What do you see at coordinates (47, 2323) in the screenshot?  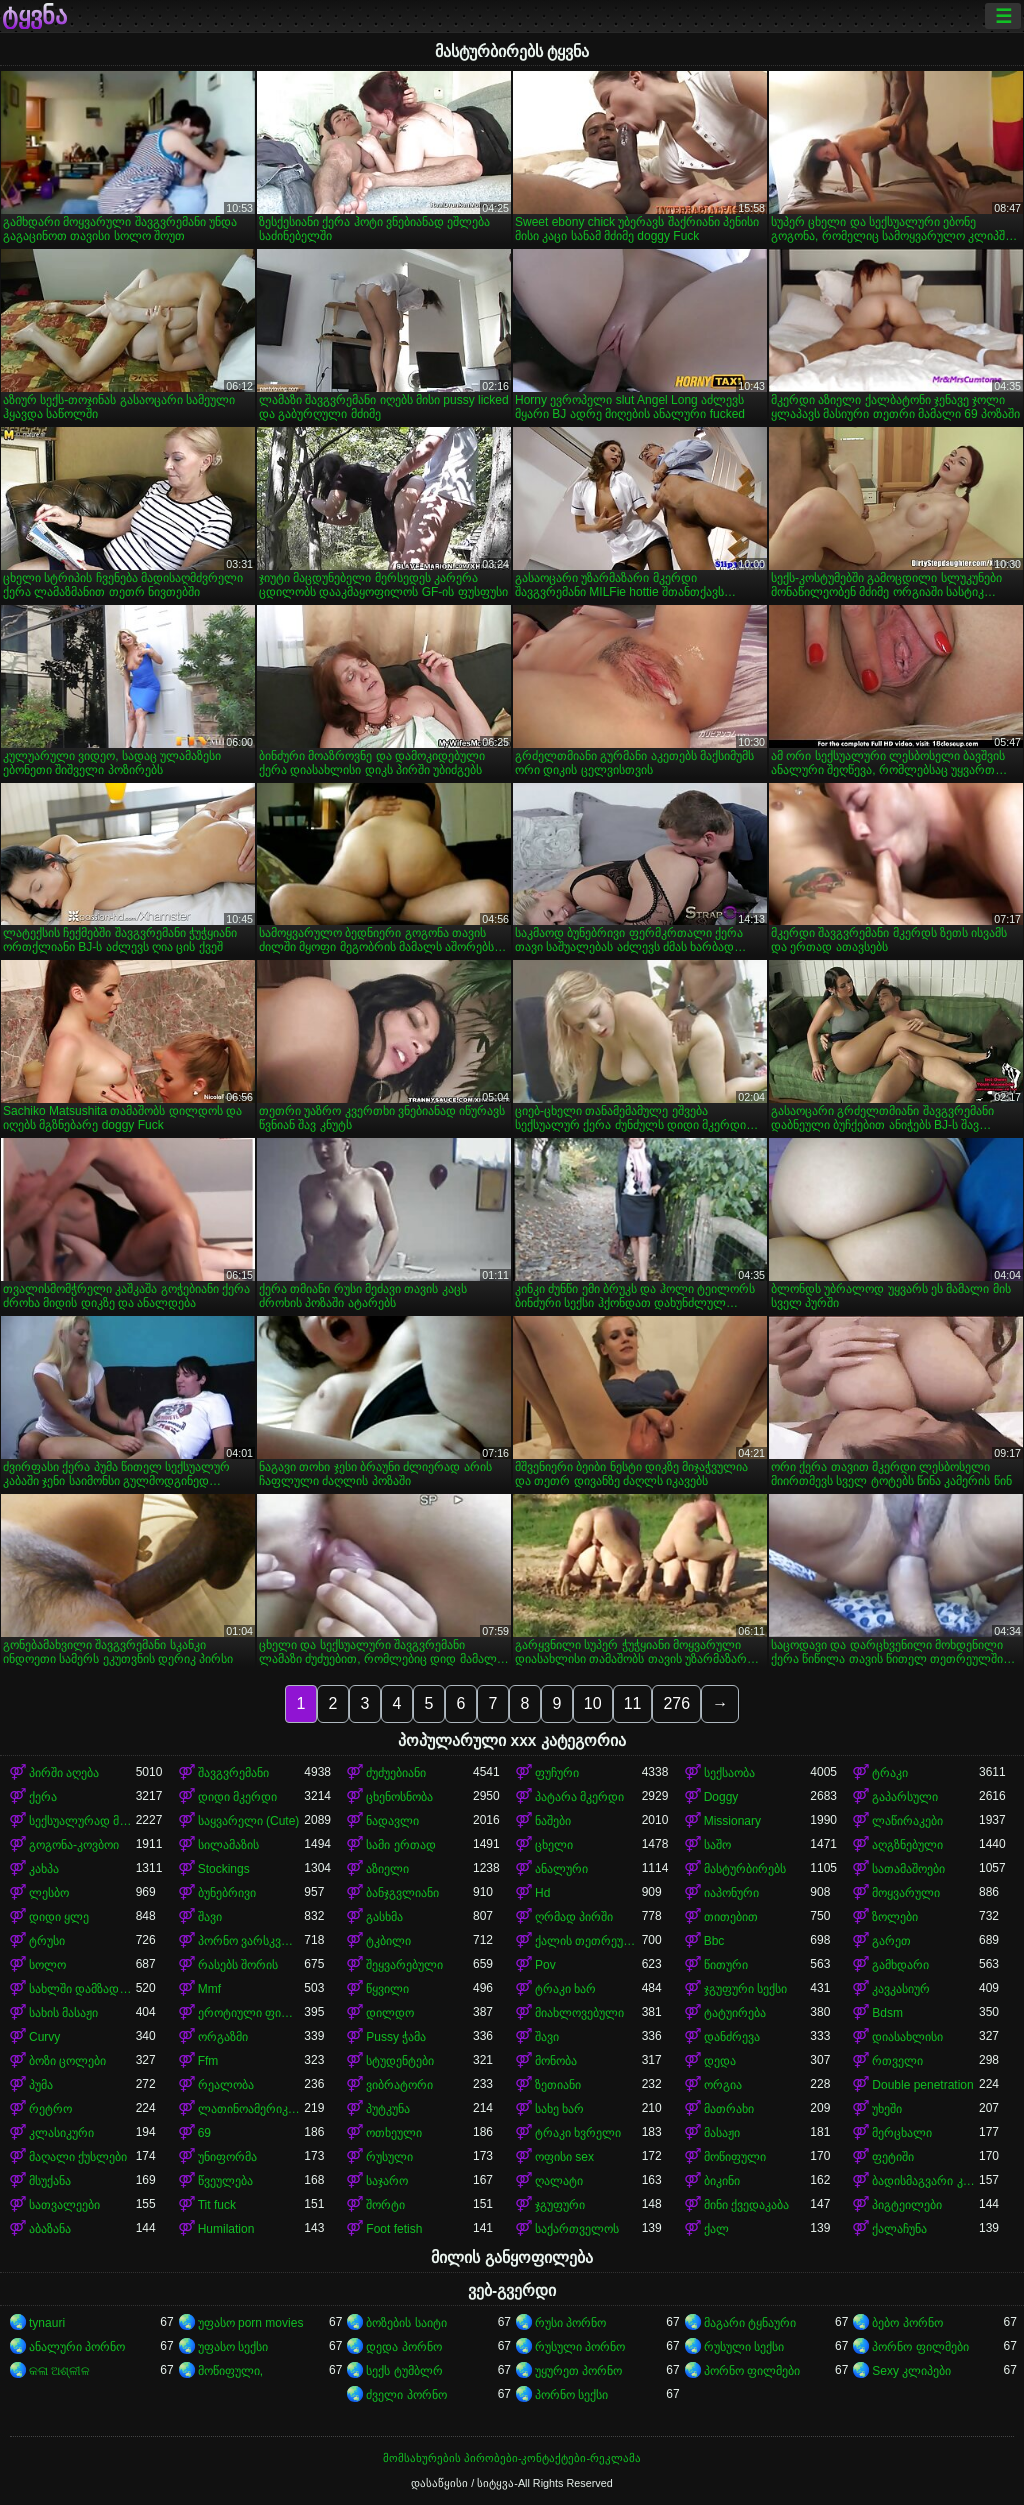 I see `tynauri` at bounding box center [47, 2323].